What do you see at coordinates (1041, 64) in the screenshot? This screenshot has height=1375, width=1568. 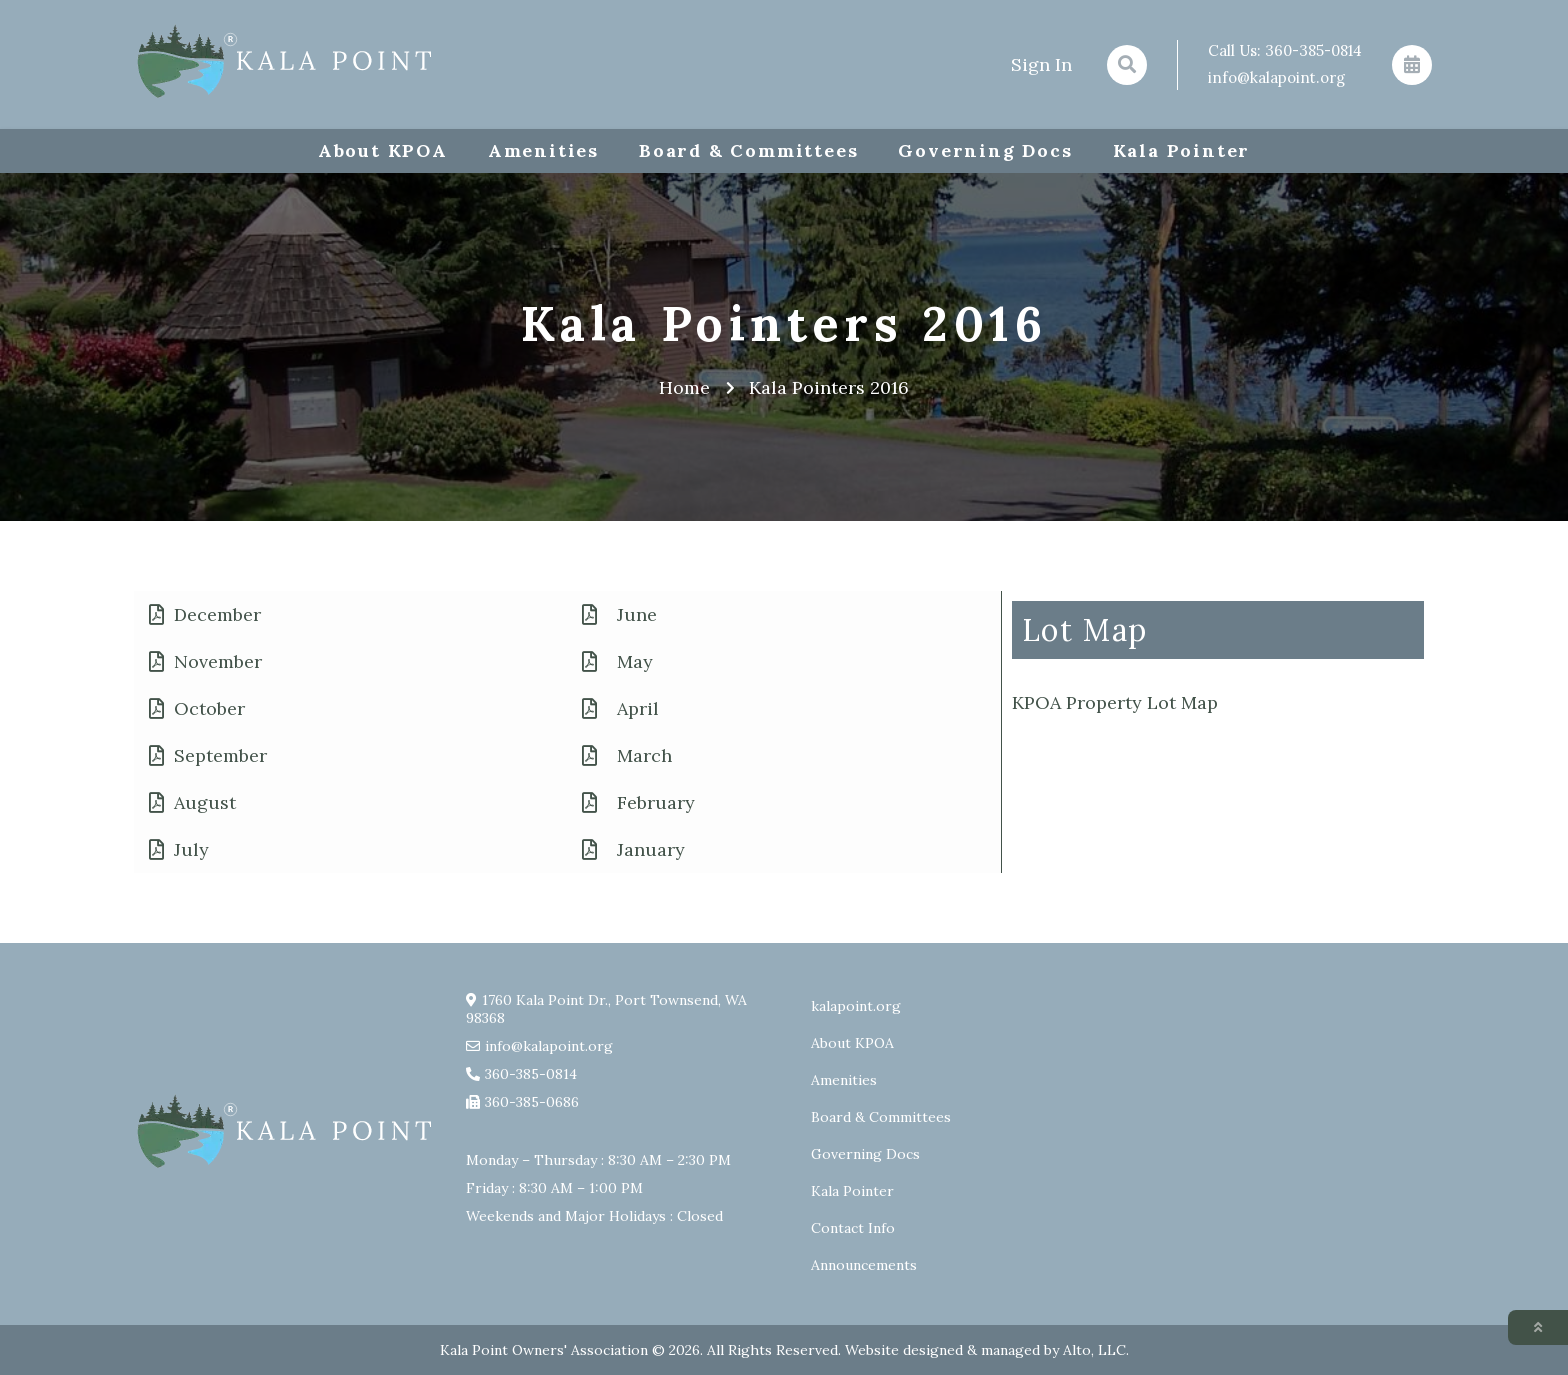 I see `Sign In` at bounding box center [1041, 64].